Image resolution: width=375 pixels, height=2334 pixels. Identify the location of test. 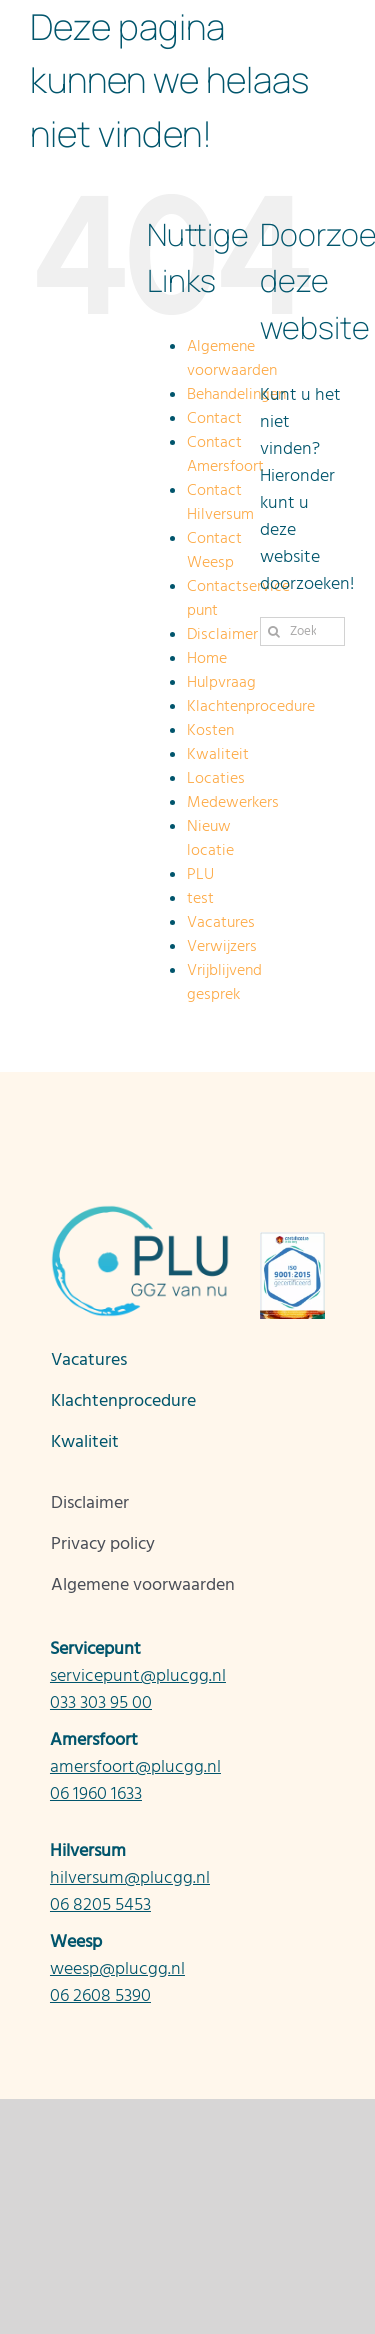
(200, 898).